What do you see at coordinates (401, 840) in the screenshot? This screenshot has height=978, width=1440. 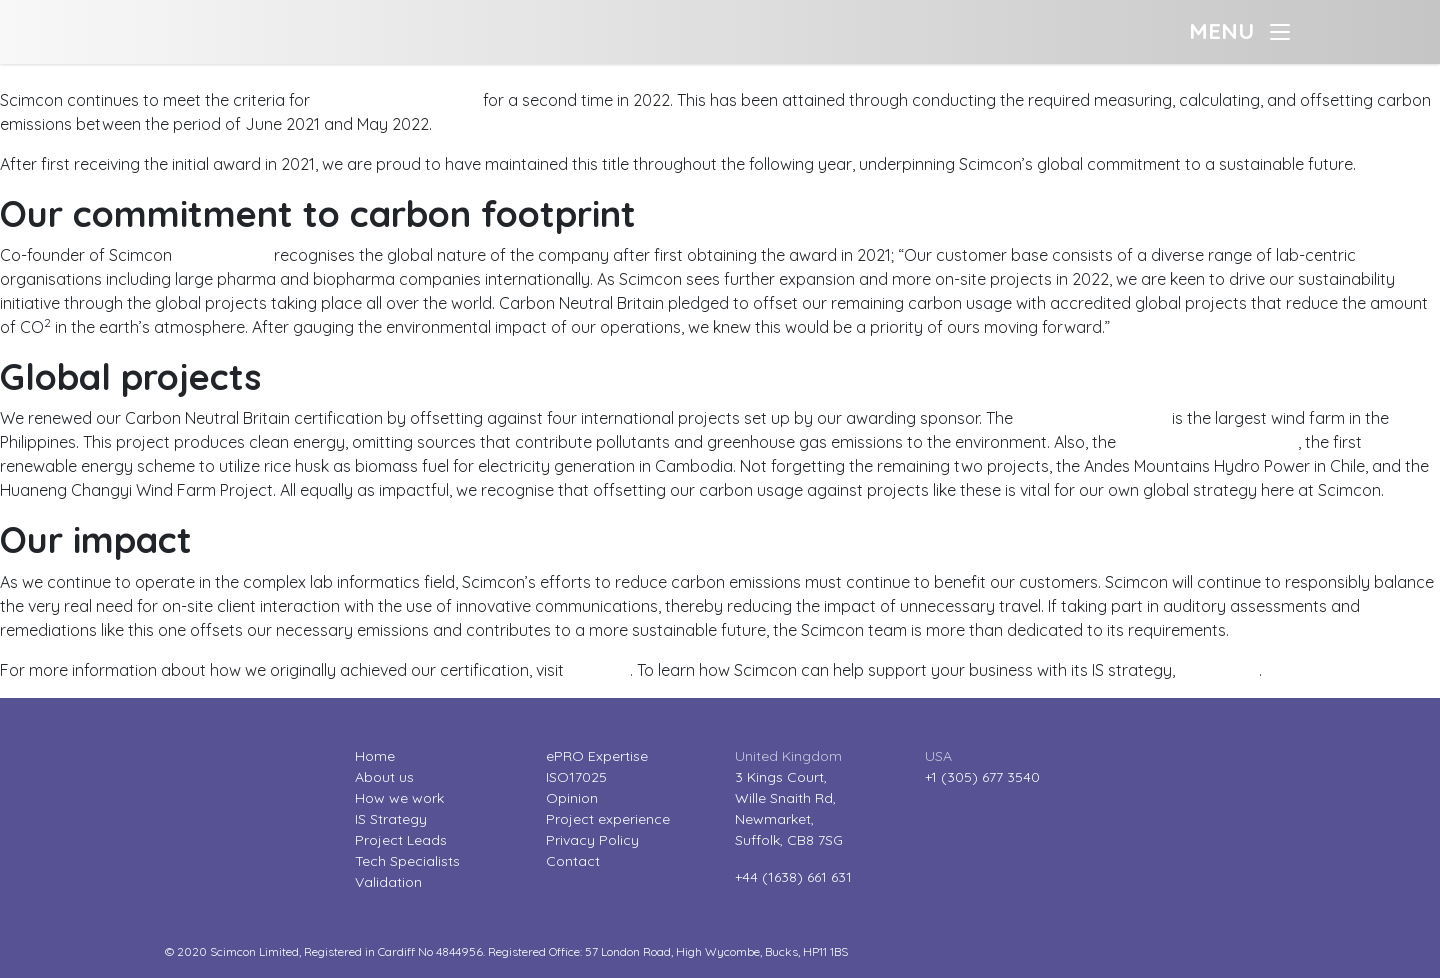 I see `Project Leads` at bounding box center [401, 840].